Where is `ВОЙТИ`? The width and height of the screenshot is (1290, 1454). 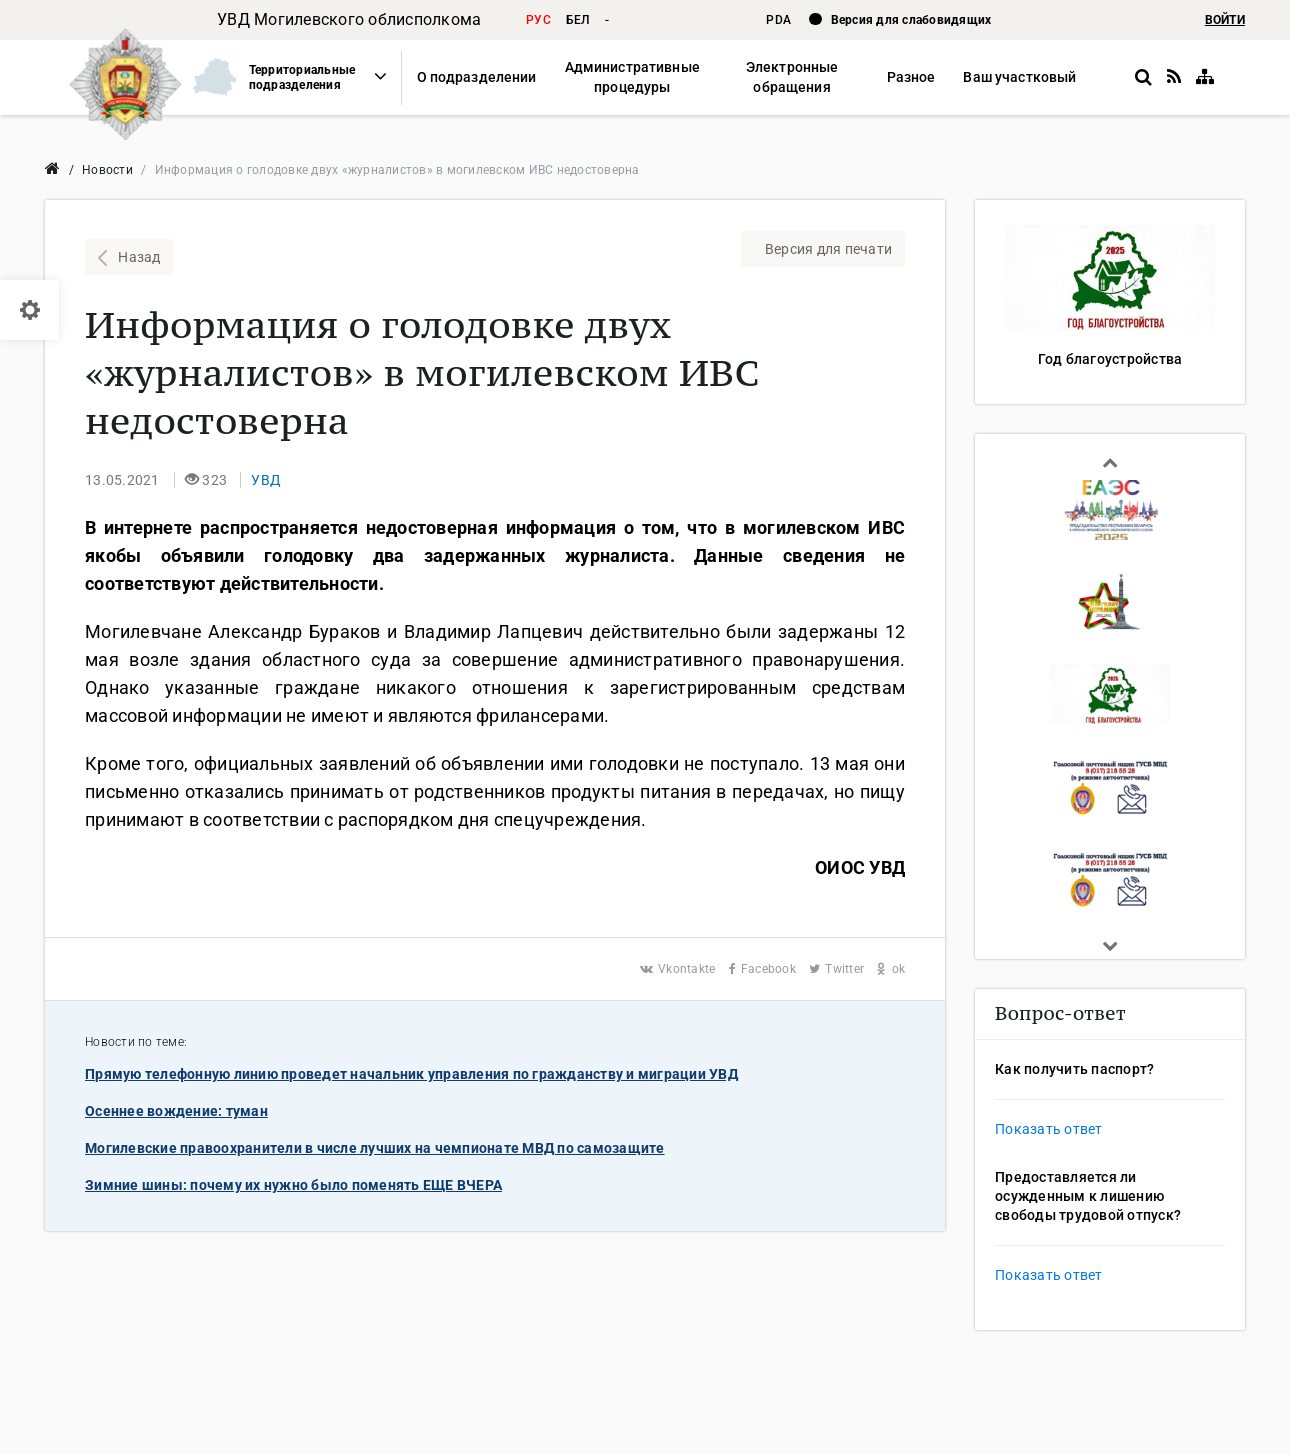 ВОЙТИ is located at coordinates (1225, 20).